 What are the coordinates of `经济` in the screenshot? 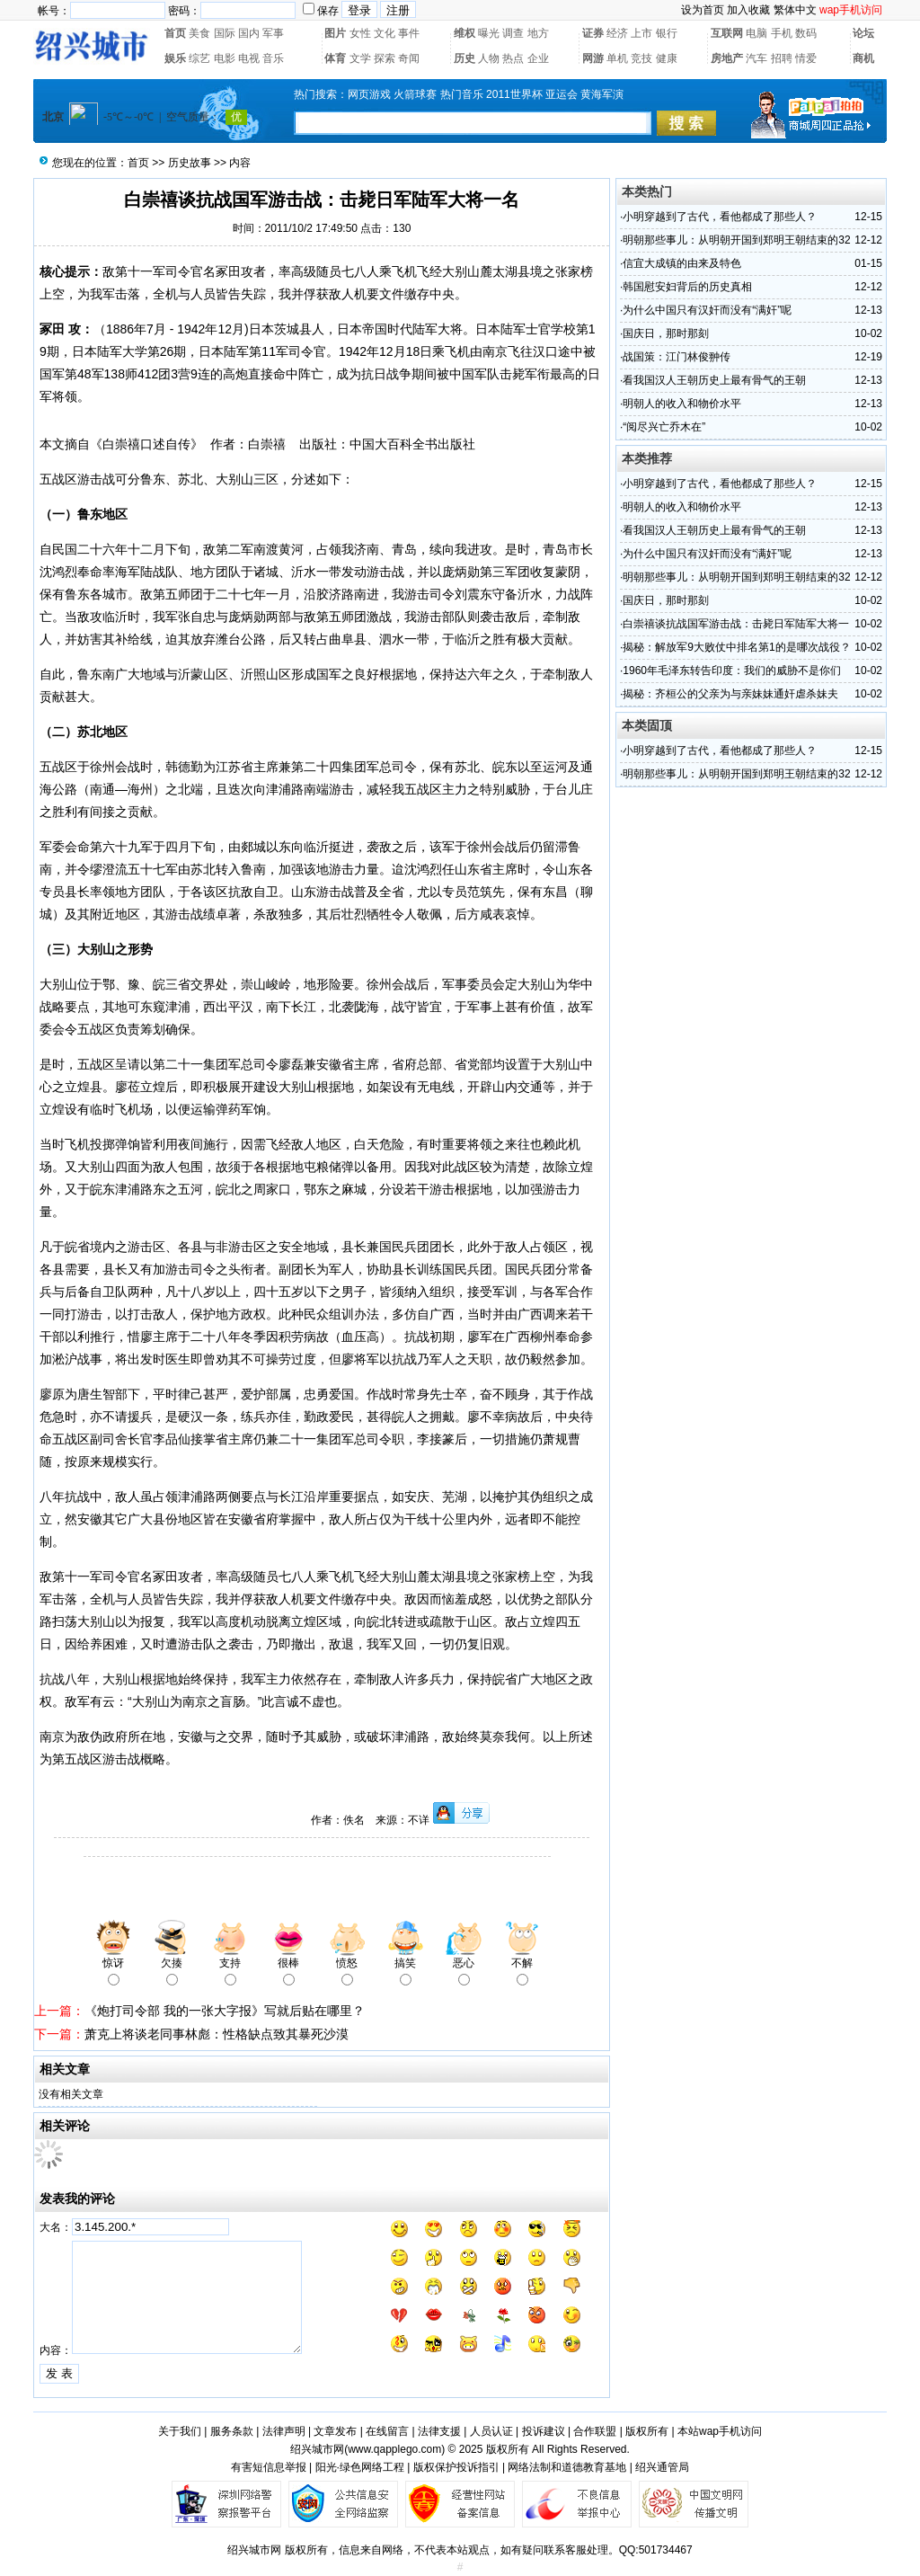 It's located at (617, 33).